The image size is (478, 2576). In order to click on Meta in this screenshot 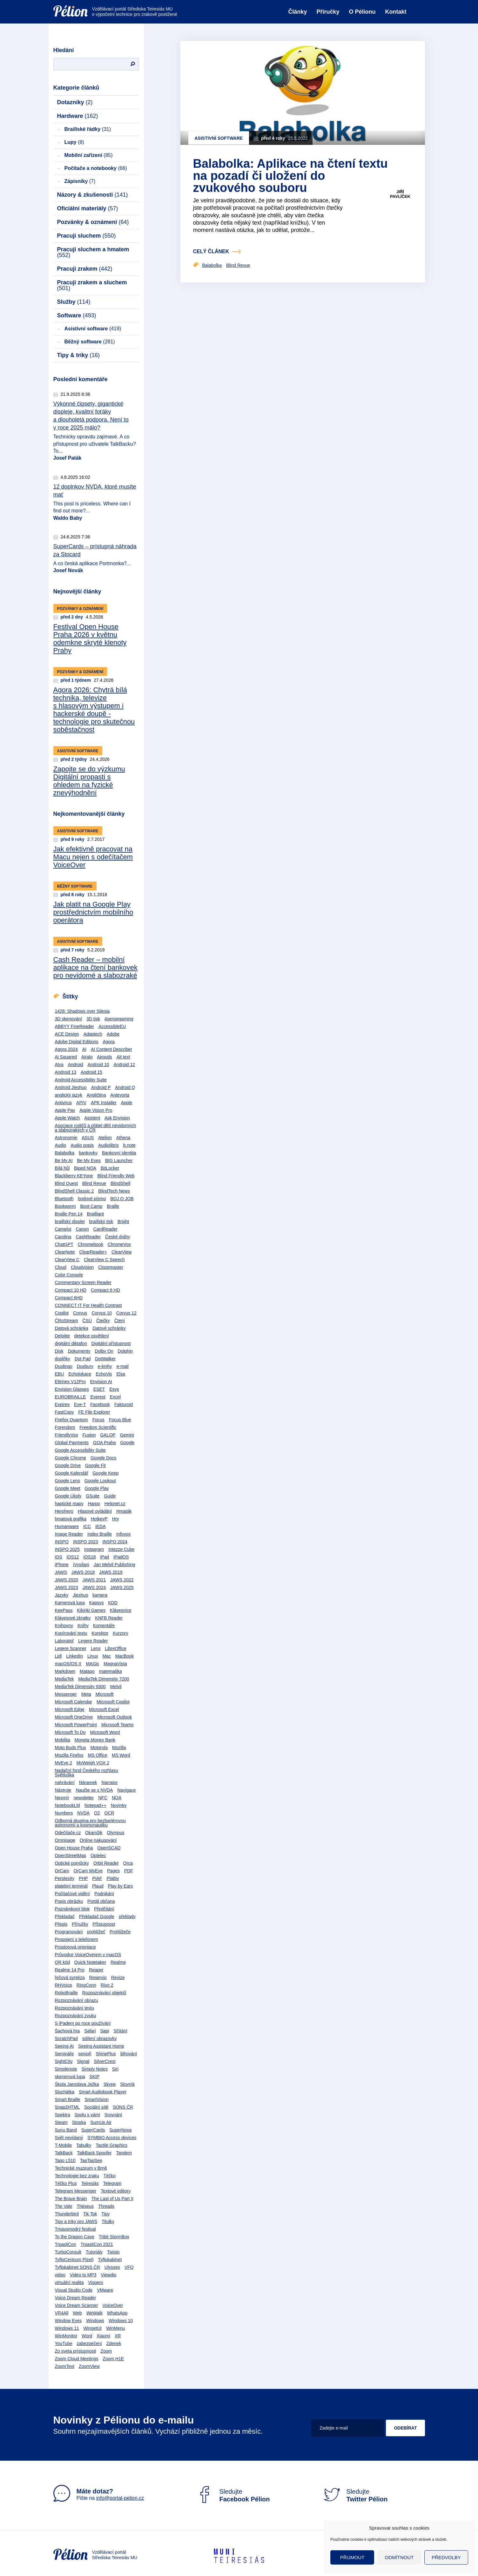, I will do `click(86, 1694)`.